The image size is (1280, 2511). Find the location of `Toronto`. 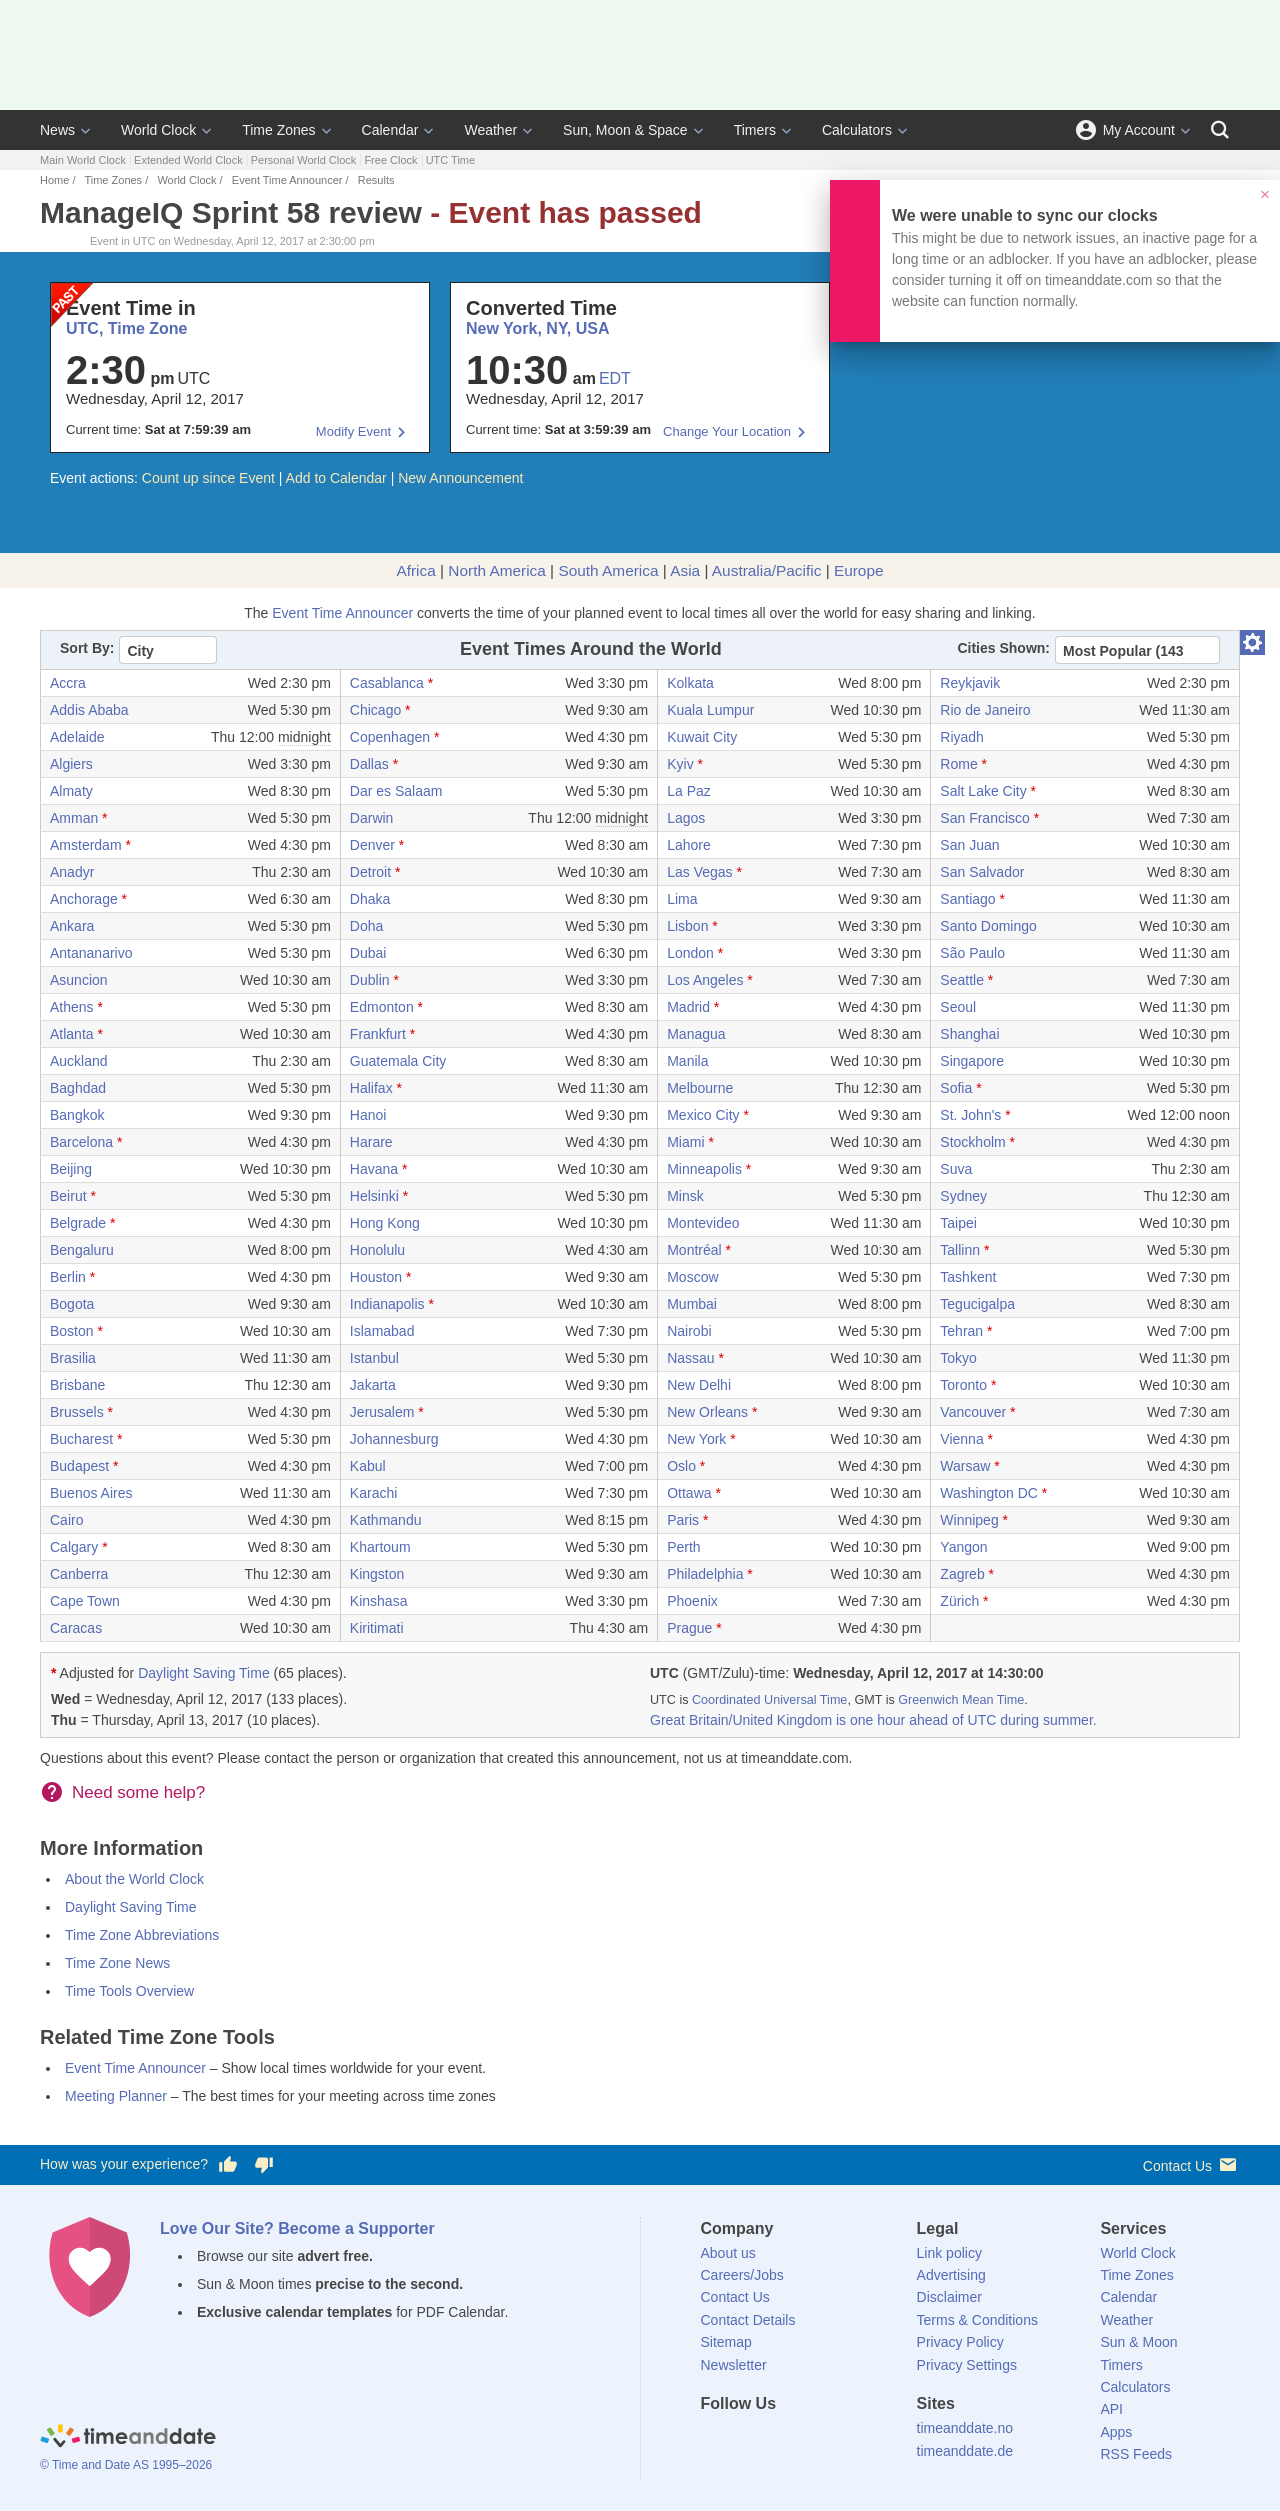

Toronto is located at coordinates (963, 1385).